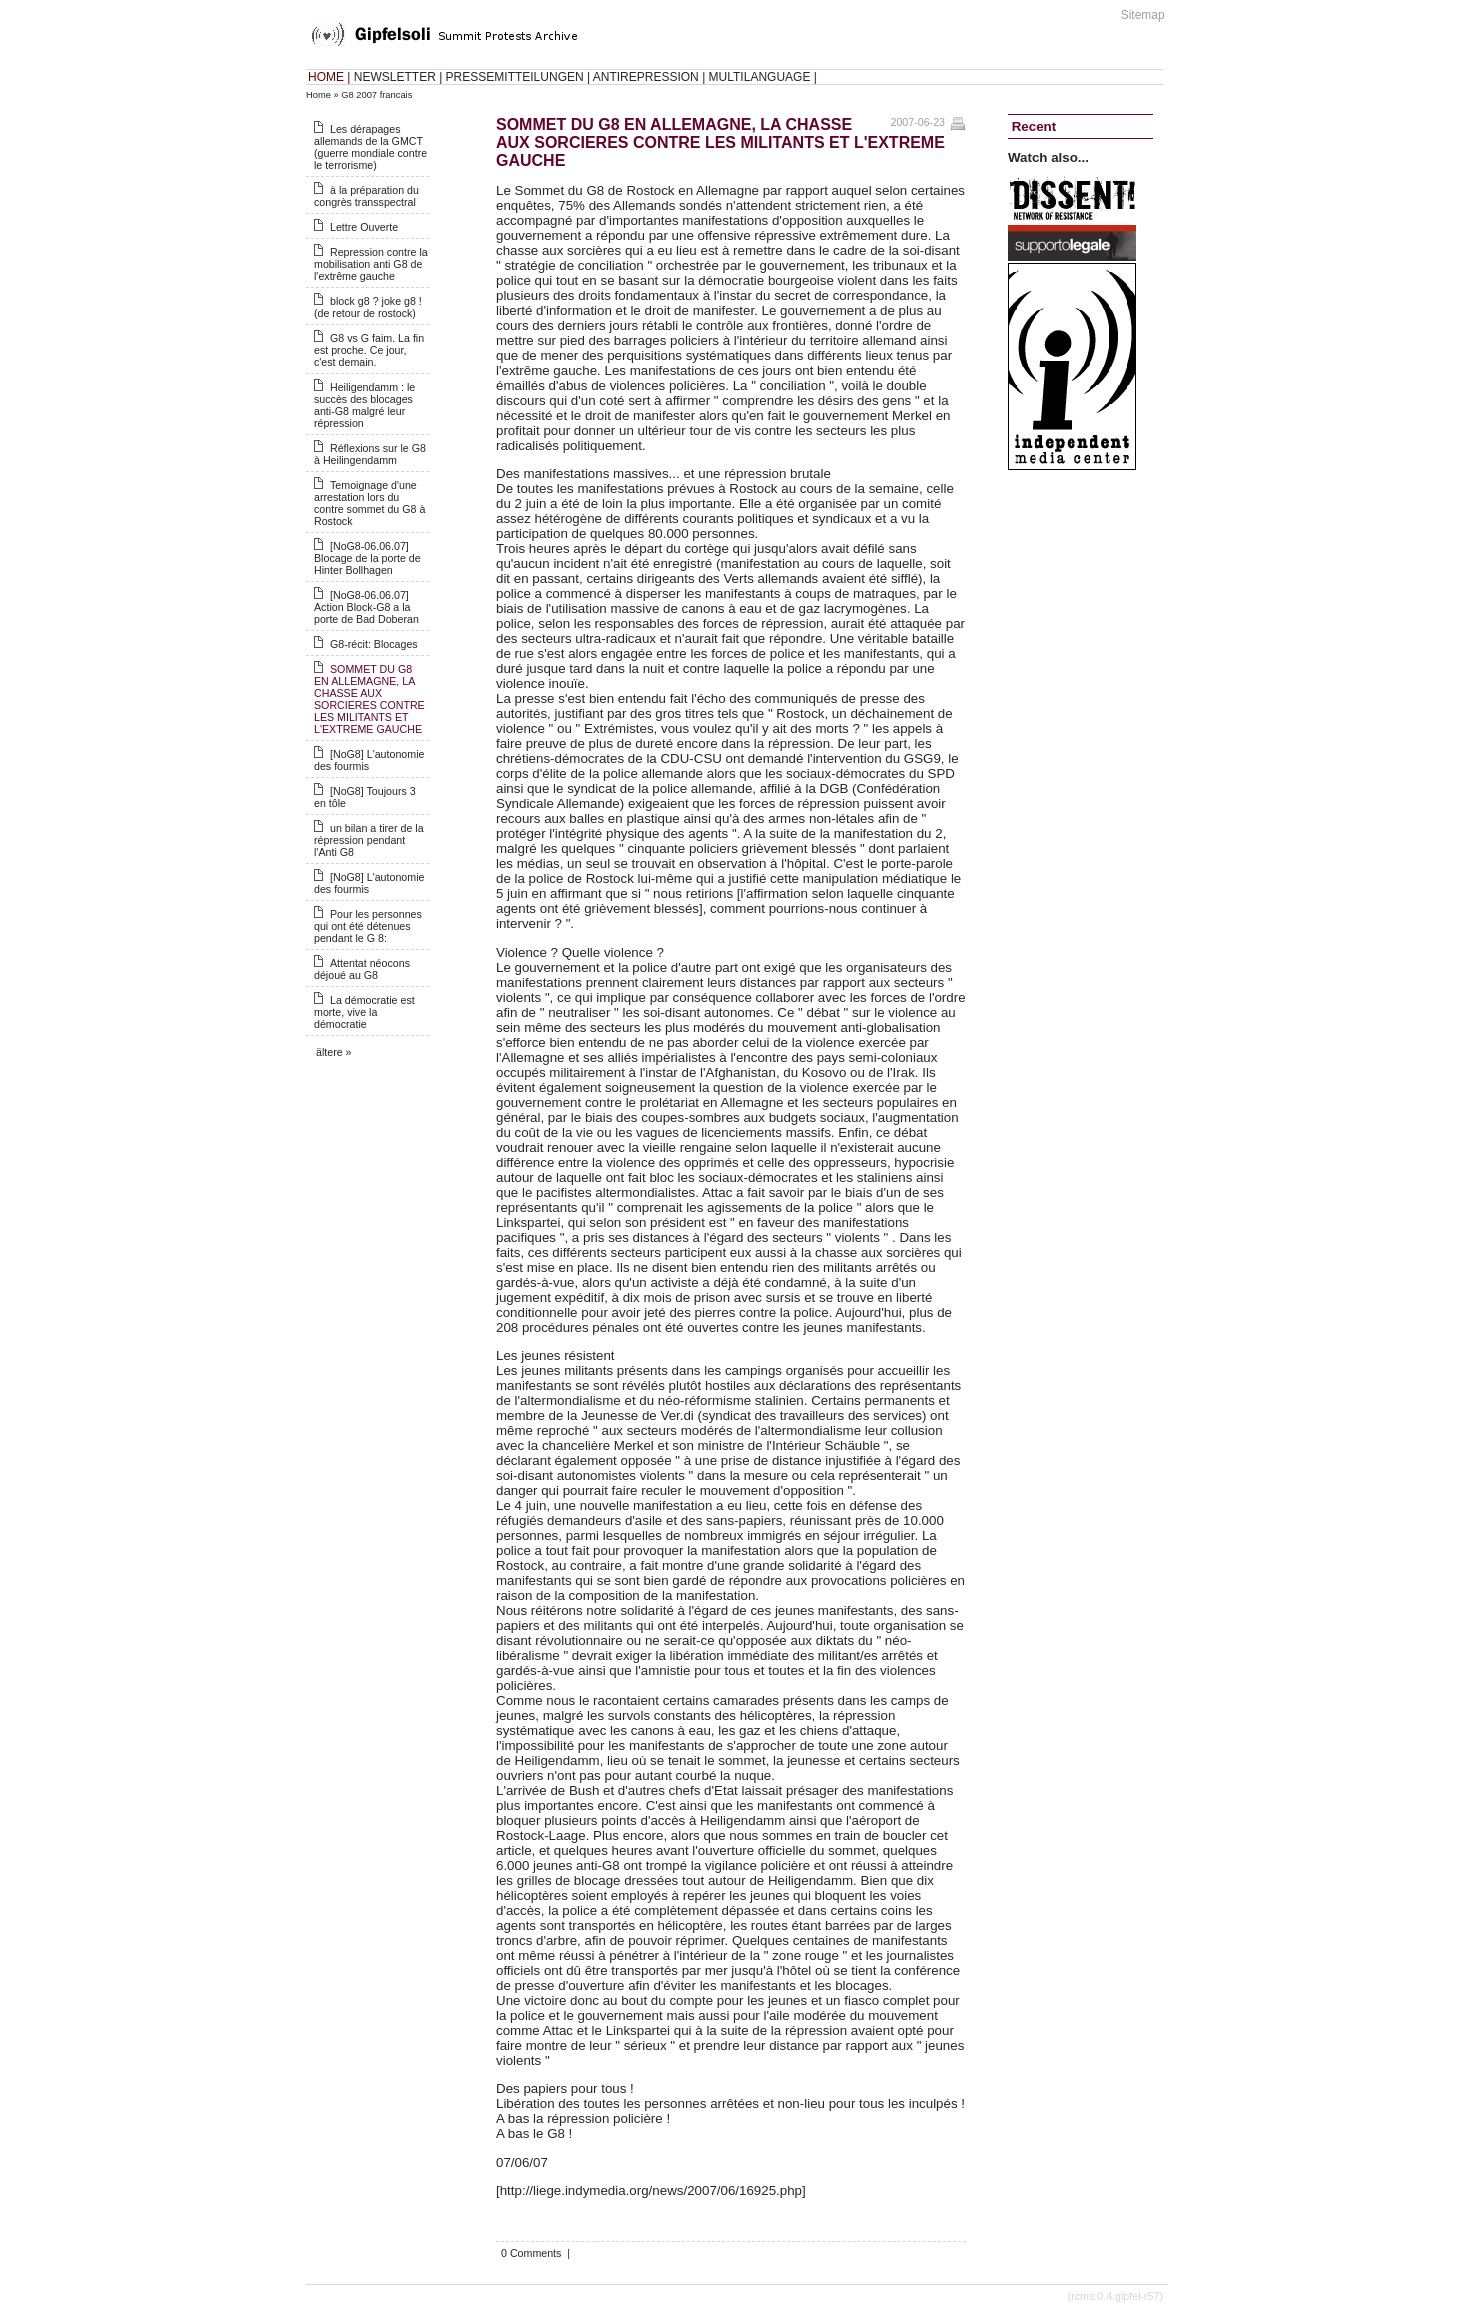 The image size is (1474, 2310). I want to click on G8-récit: Blocages, so click(374, 644).